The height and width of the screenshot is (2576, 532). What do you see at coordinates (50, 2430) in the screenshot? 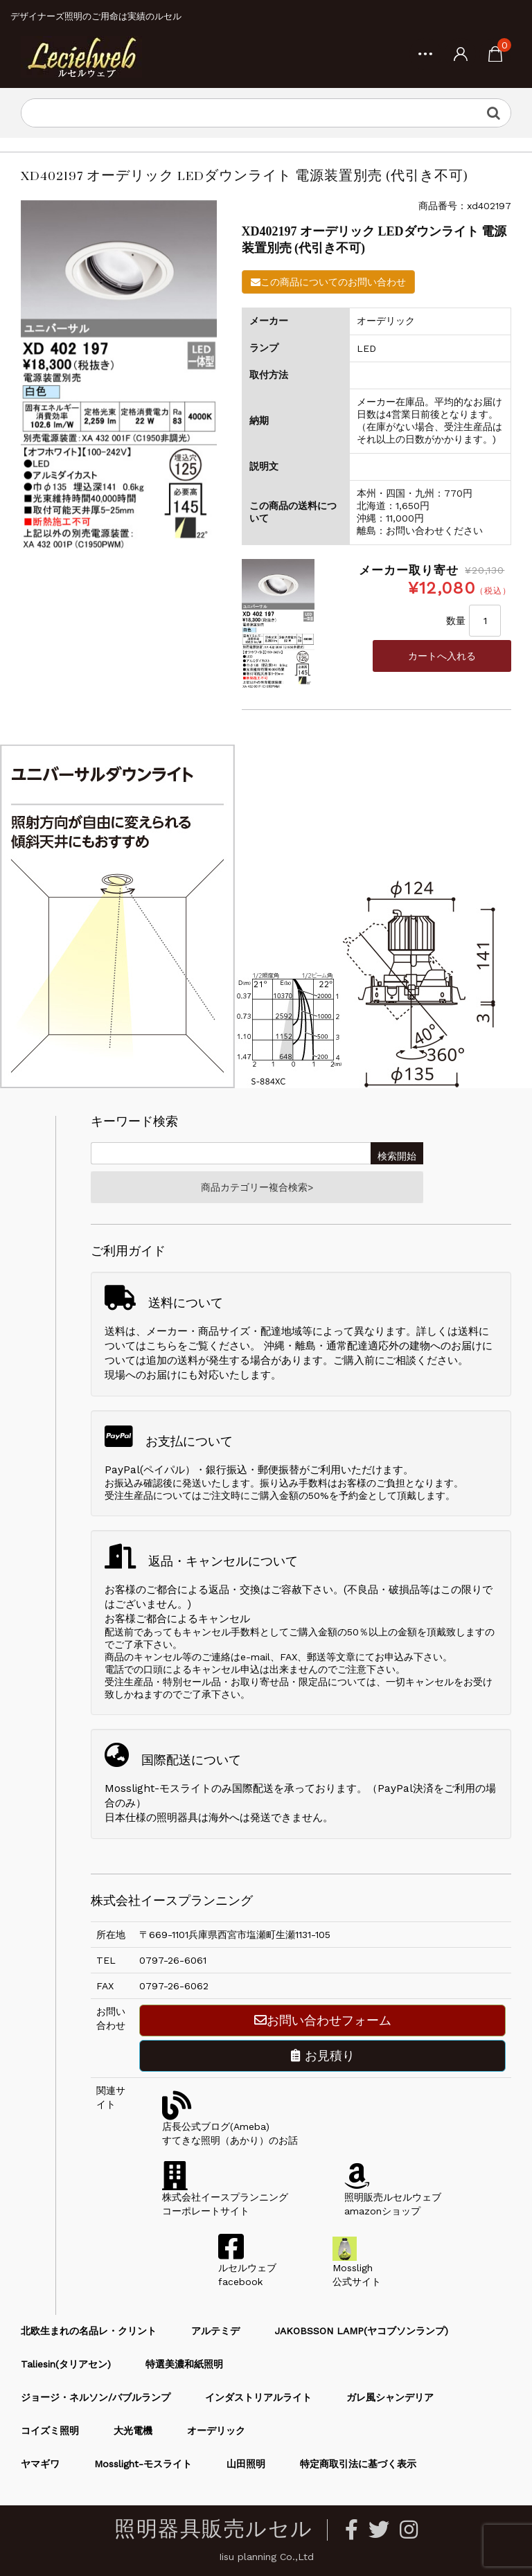
I see `コイズミ照明` at bounding box center [50, 2430].